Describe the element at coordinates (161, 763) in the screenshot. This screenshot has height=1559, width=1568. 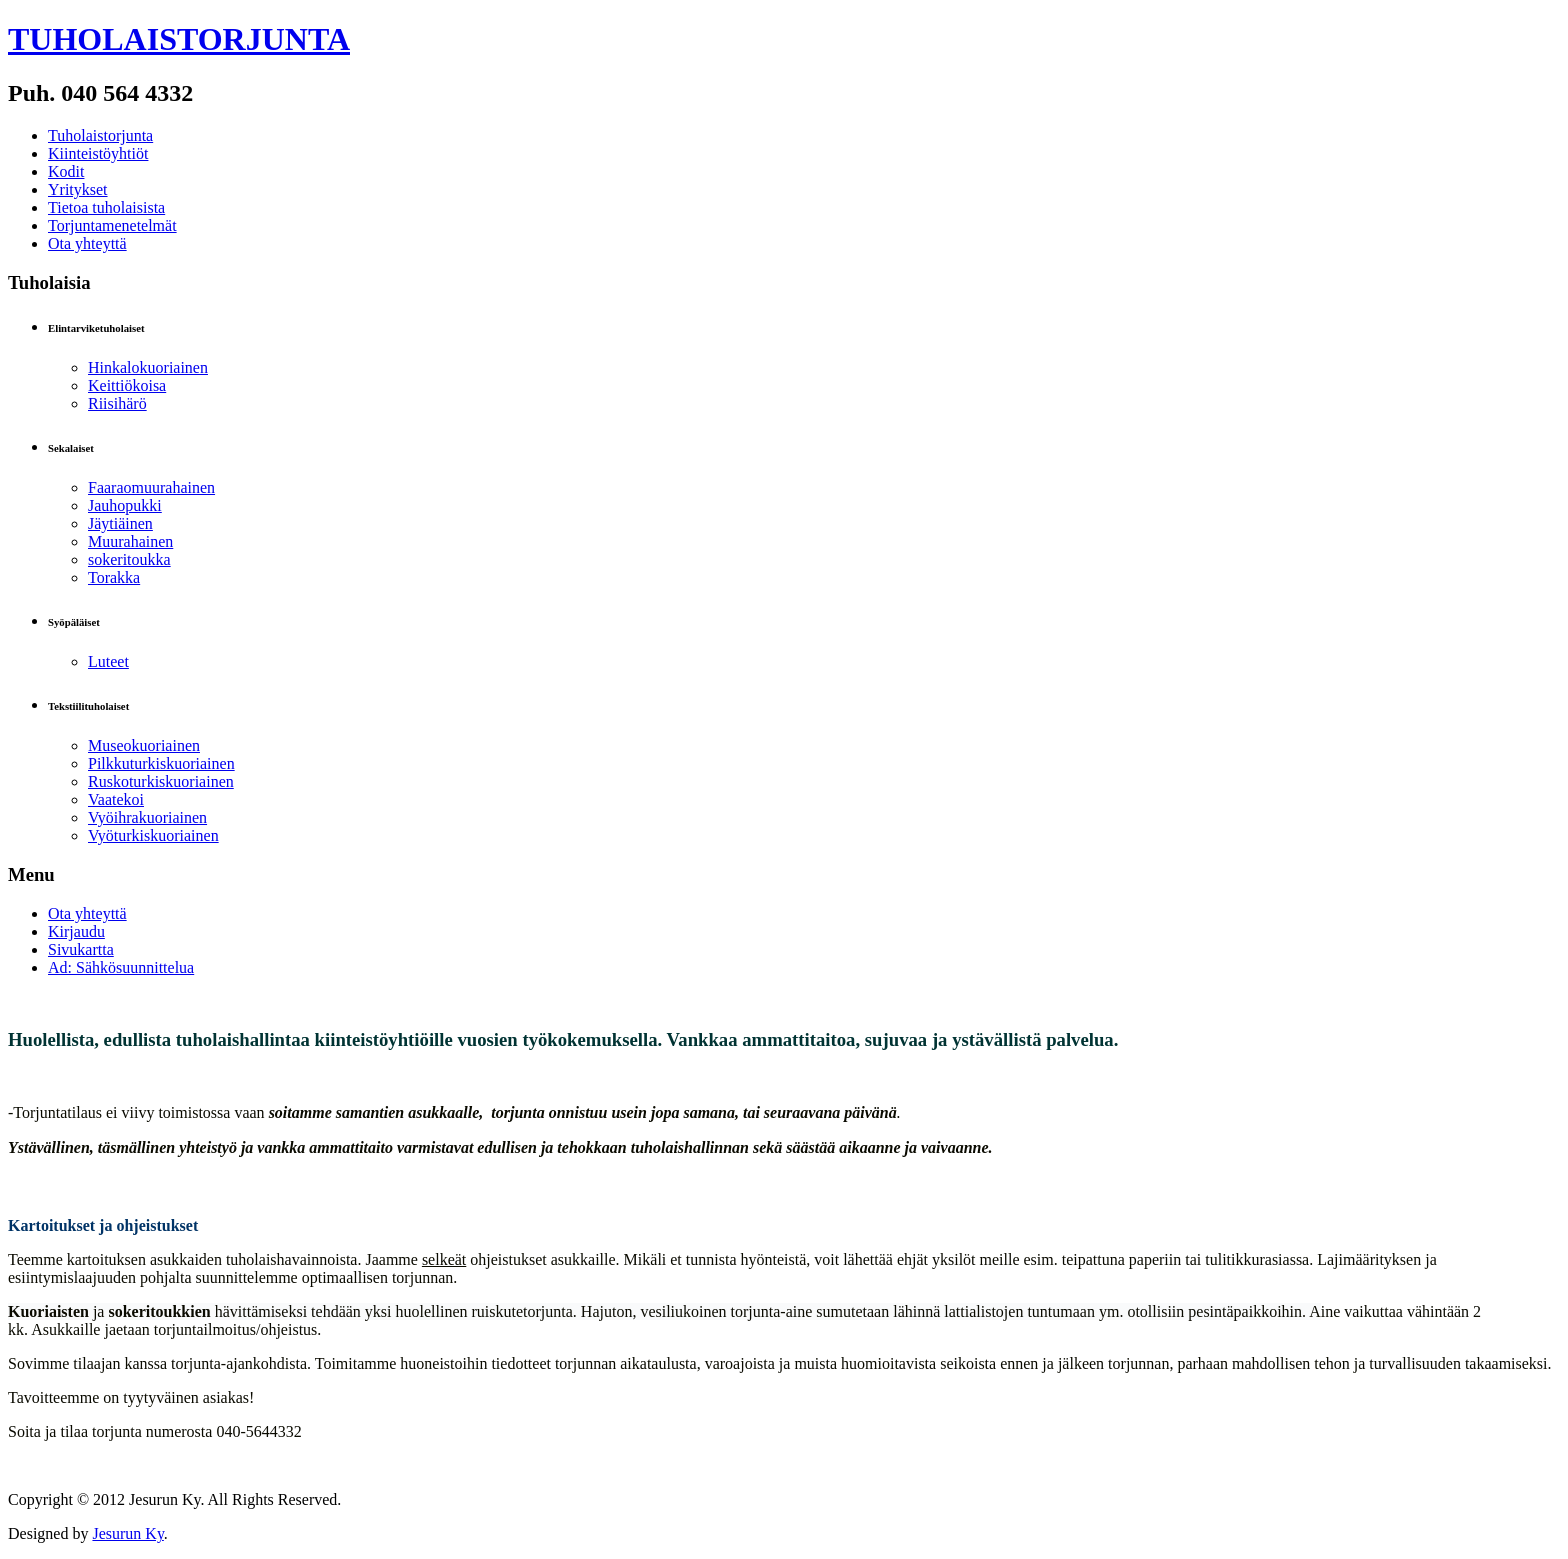
I see `Pilkkuturkiskuoriainen` at that location.